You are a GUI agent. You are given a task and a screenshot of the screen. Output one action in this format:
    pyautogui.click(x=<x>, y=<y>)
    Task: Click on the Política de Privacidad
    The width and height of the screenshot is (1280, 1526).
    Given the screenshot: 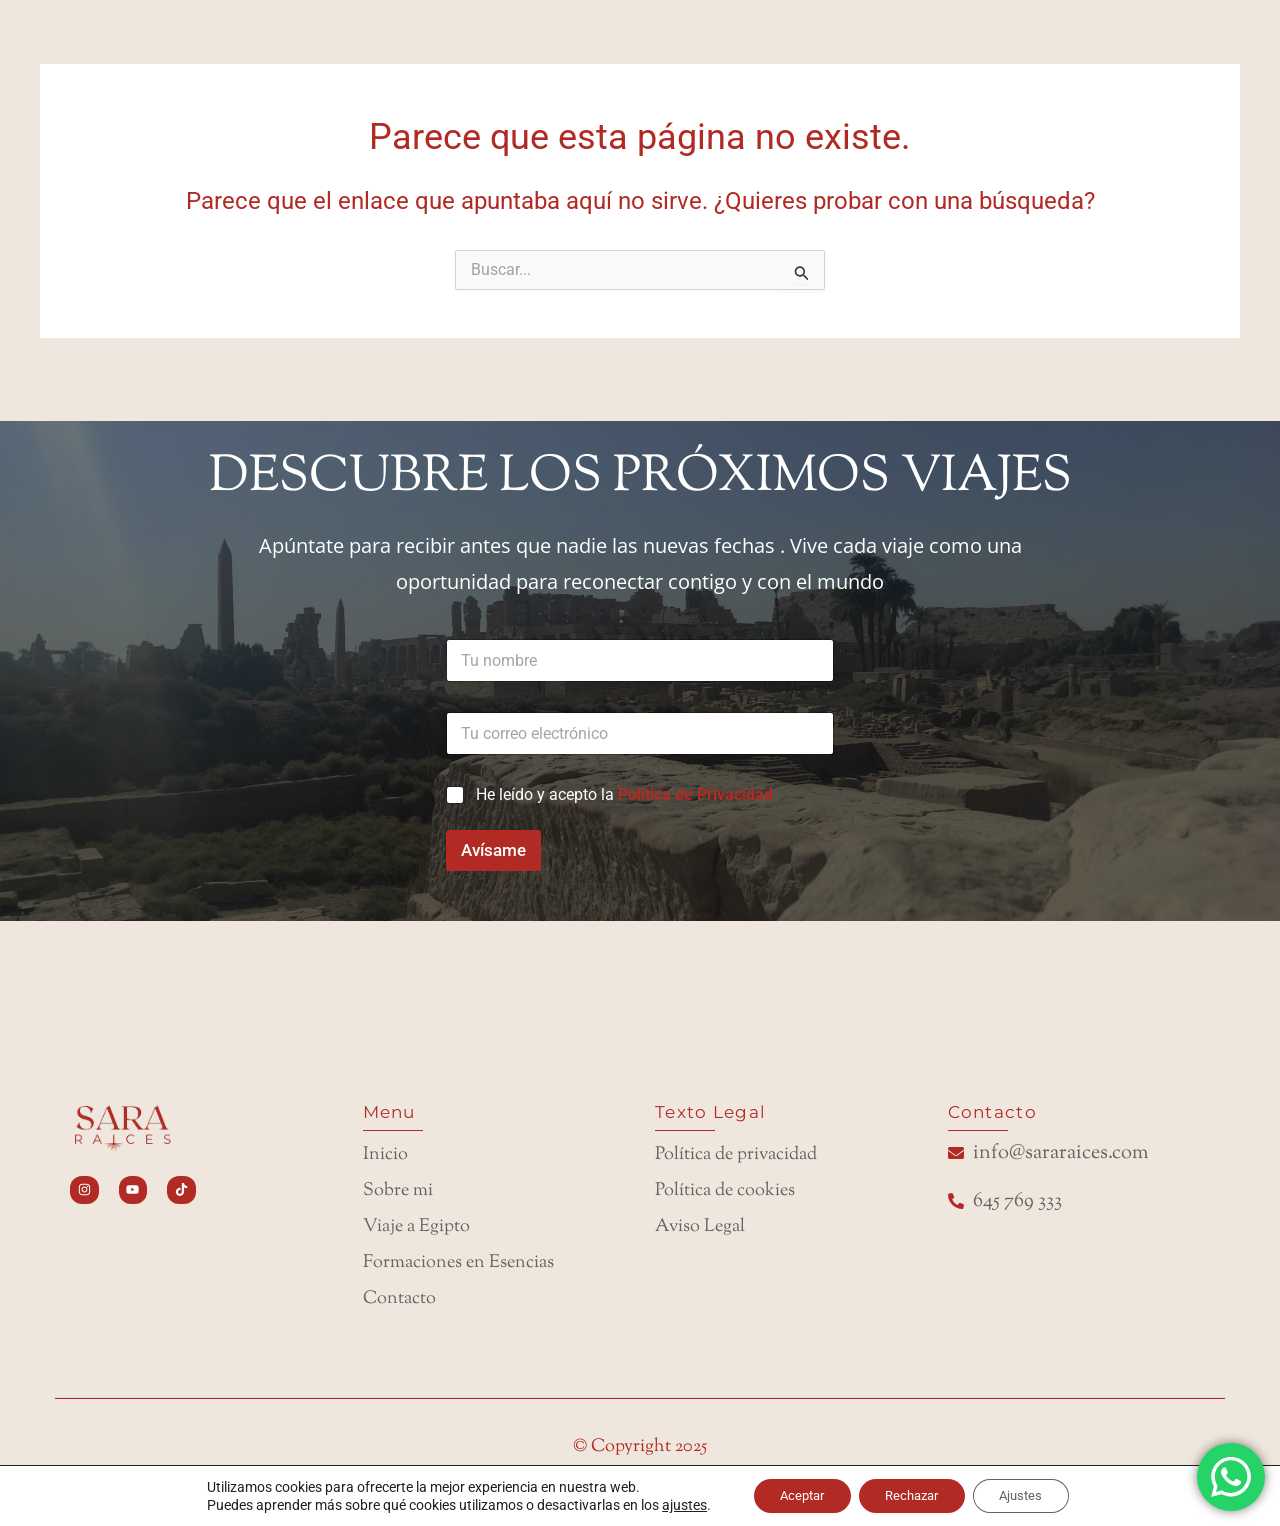 What is the action you would take?
    pyautogui.click(x=695, y=774)
    